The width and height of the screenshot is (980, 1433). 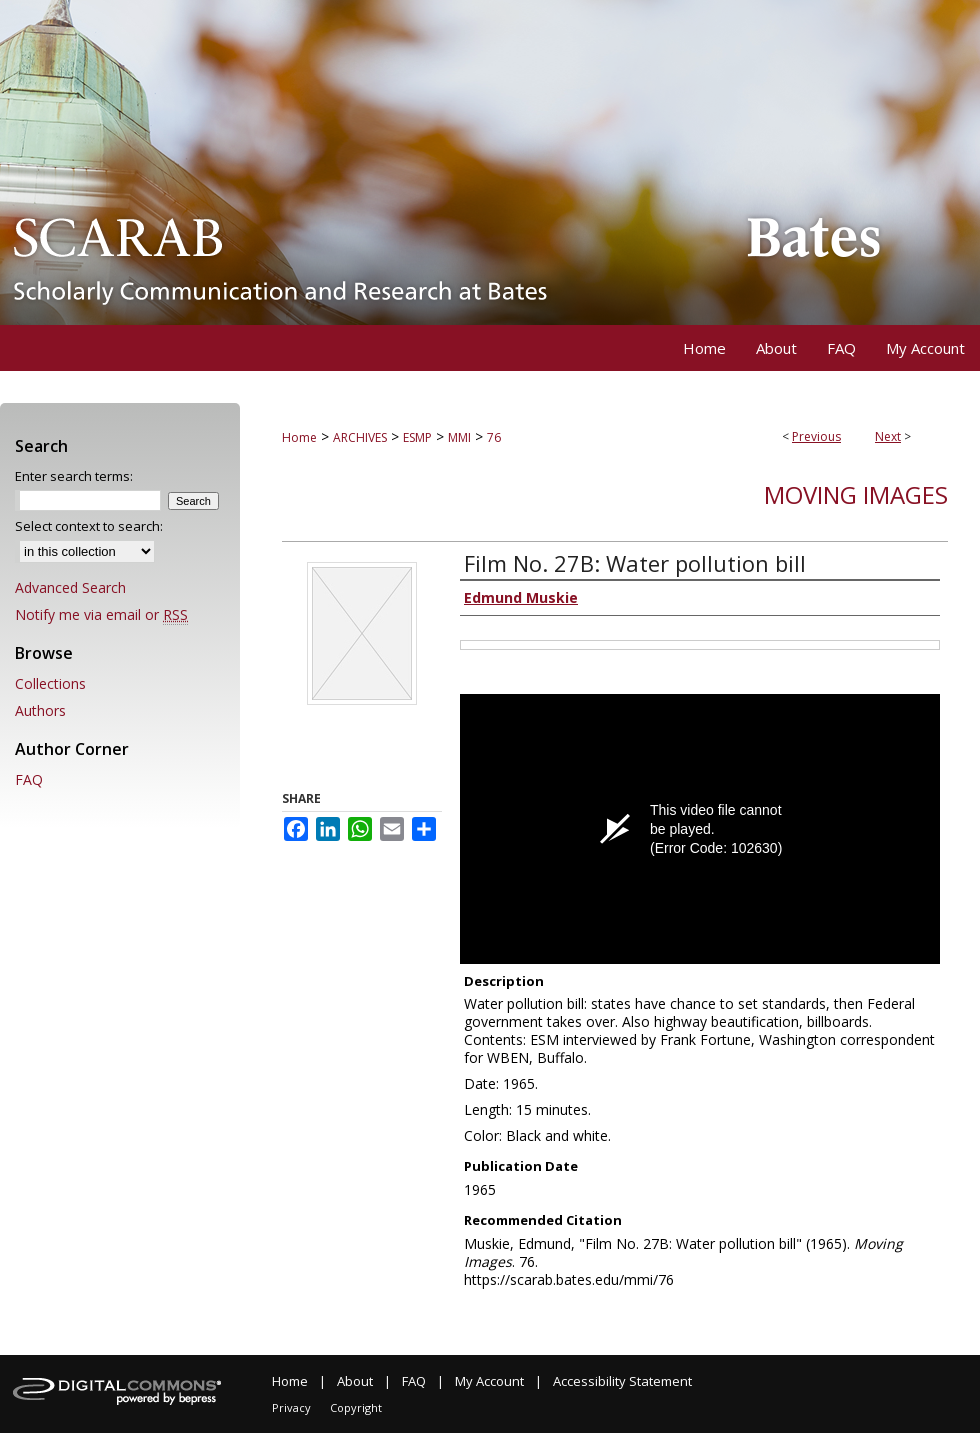 I want to click on Privacy, so click(x=291, y=1407).